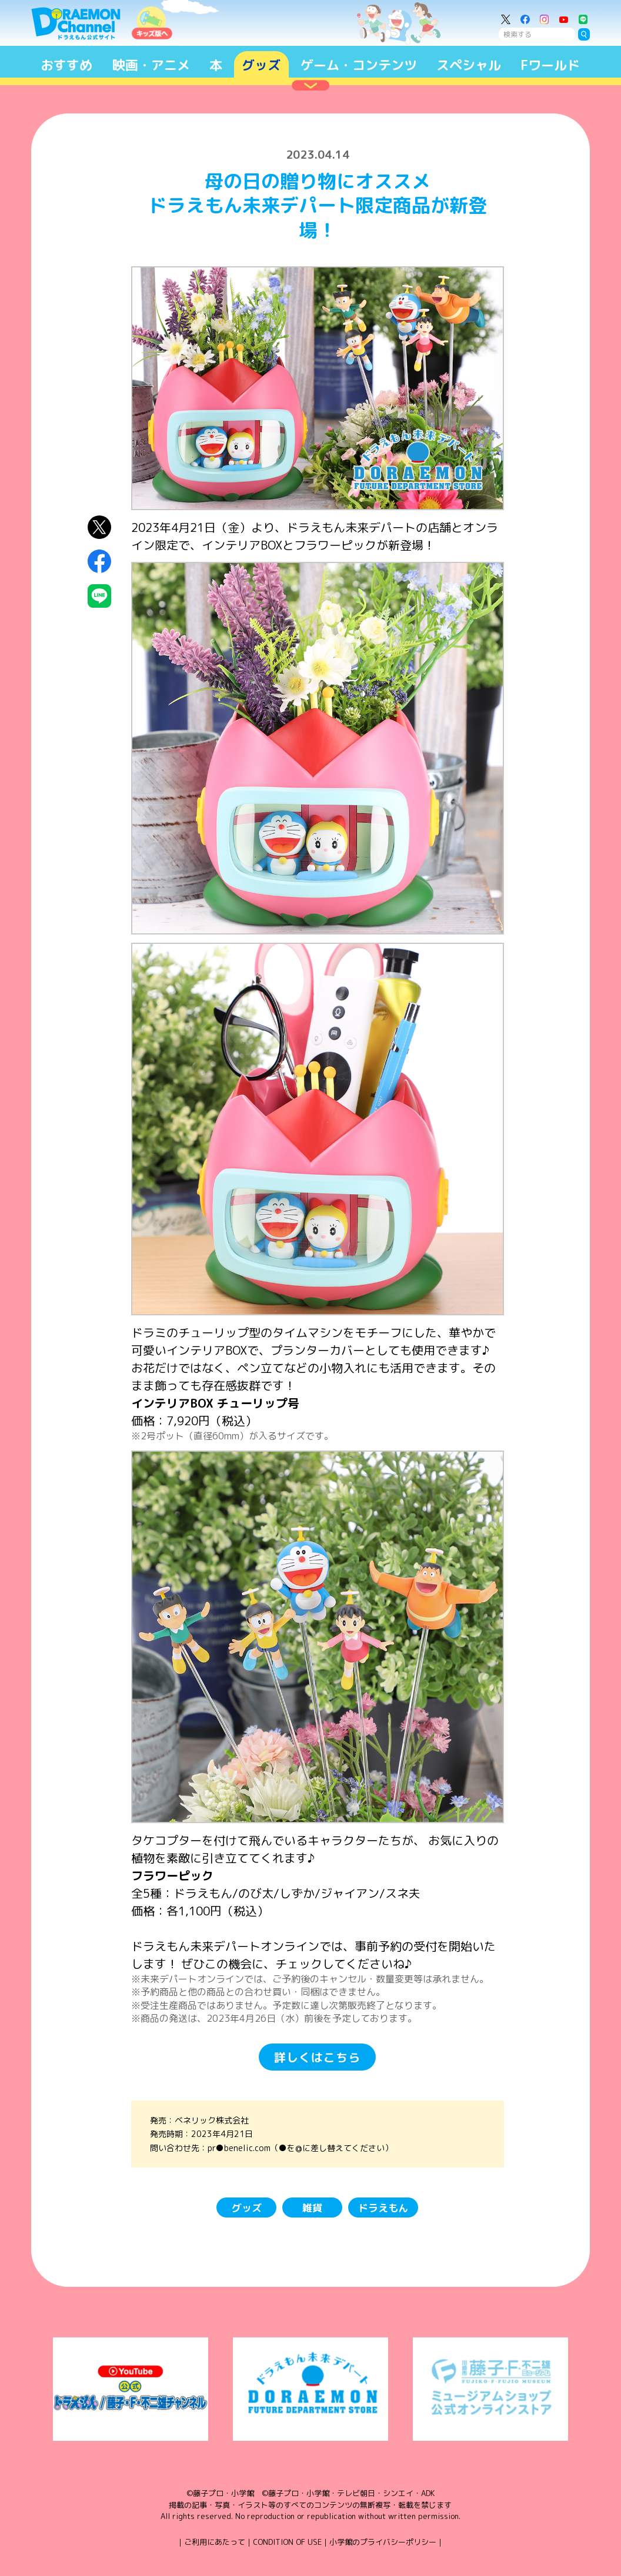  I want to click on X（Twitter）にシェア, so click(99, 527).